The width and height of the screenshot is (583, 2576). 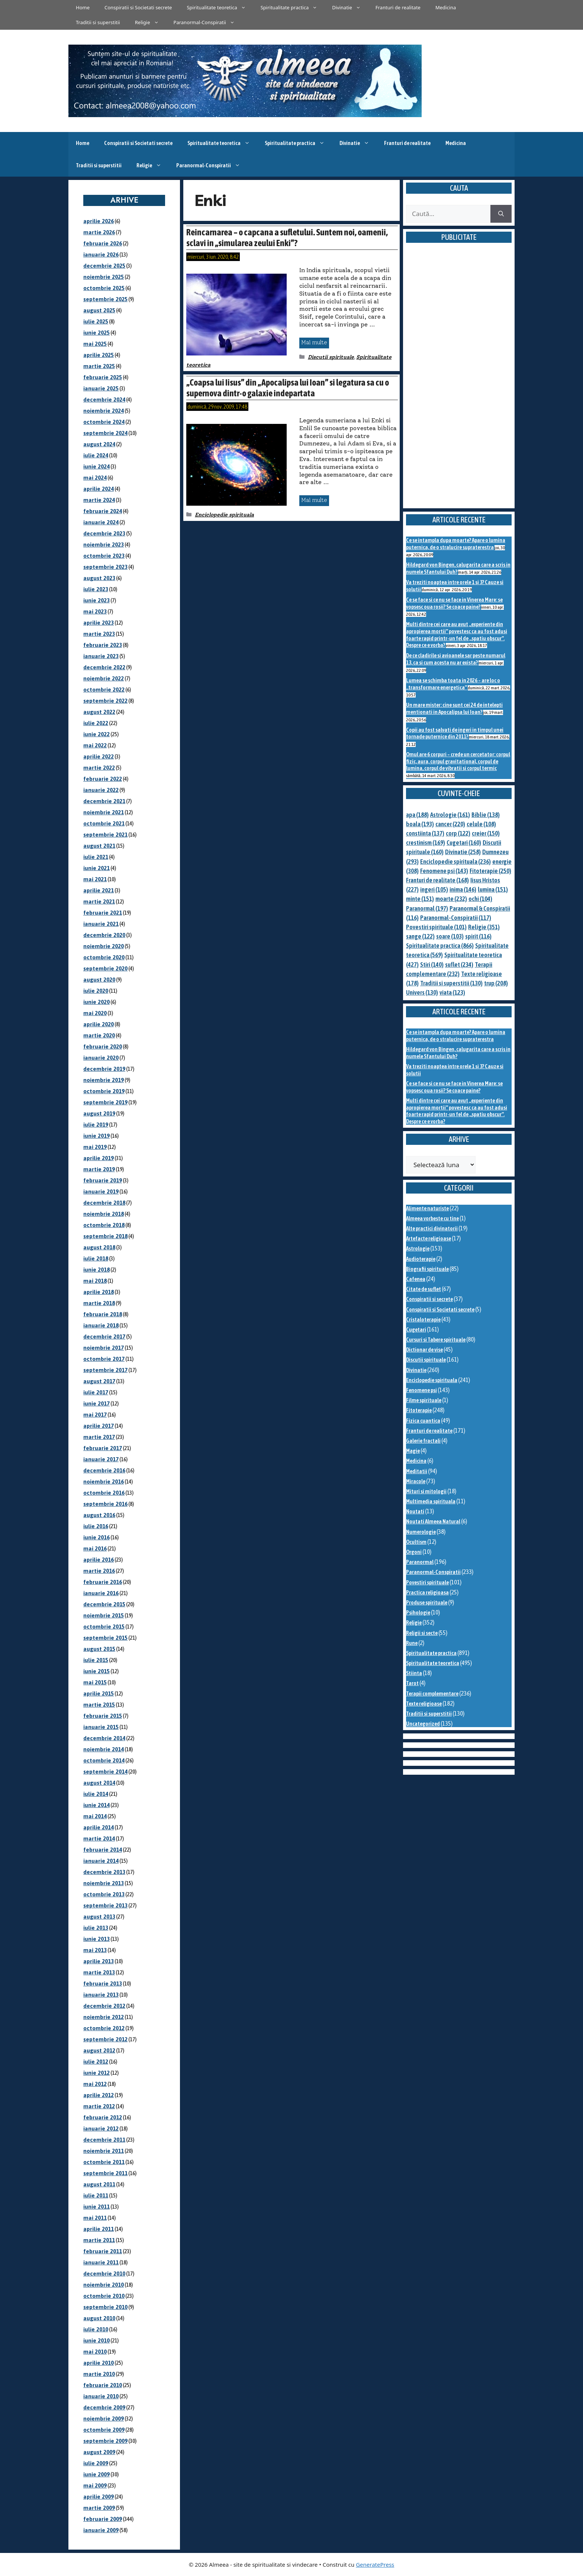 I want to click on iunie 2009, so click(x=96, y=2474).